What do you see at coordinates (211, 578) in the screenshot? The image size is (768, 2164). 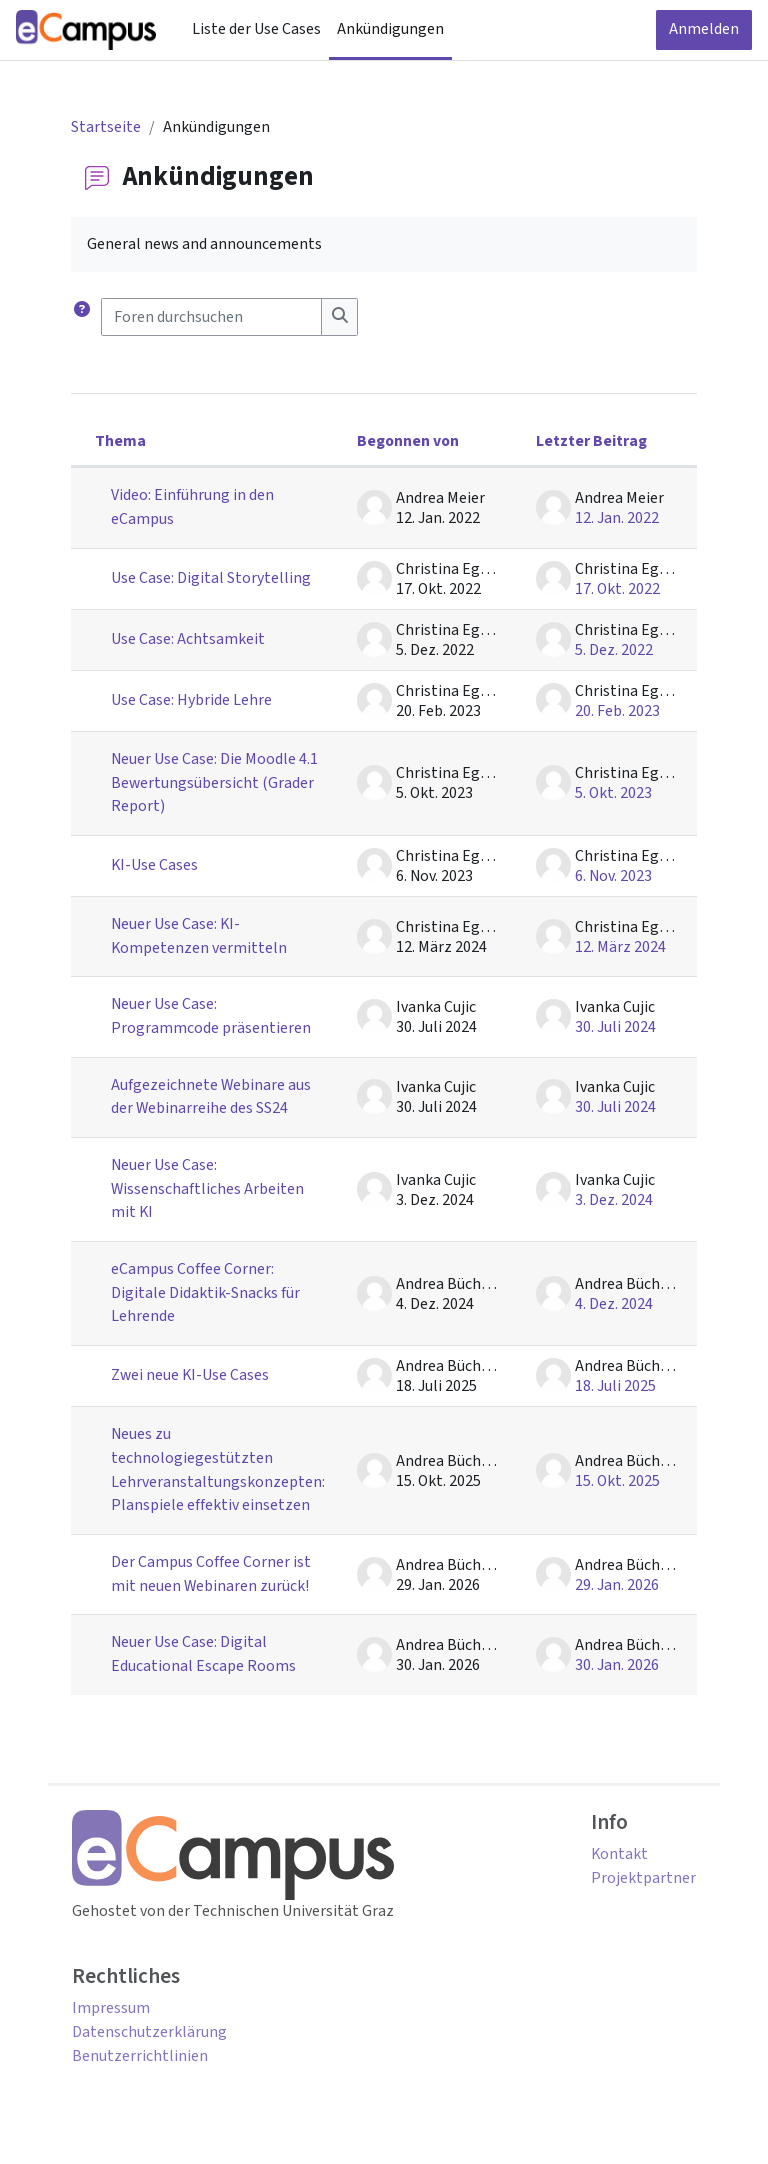 I see `Use Case: Digital Storytelling` at bounding box center [211, 578].